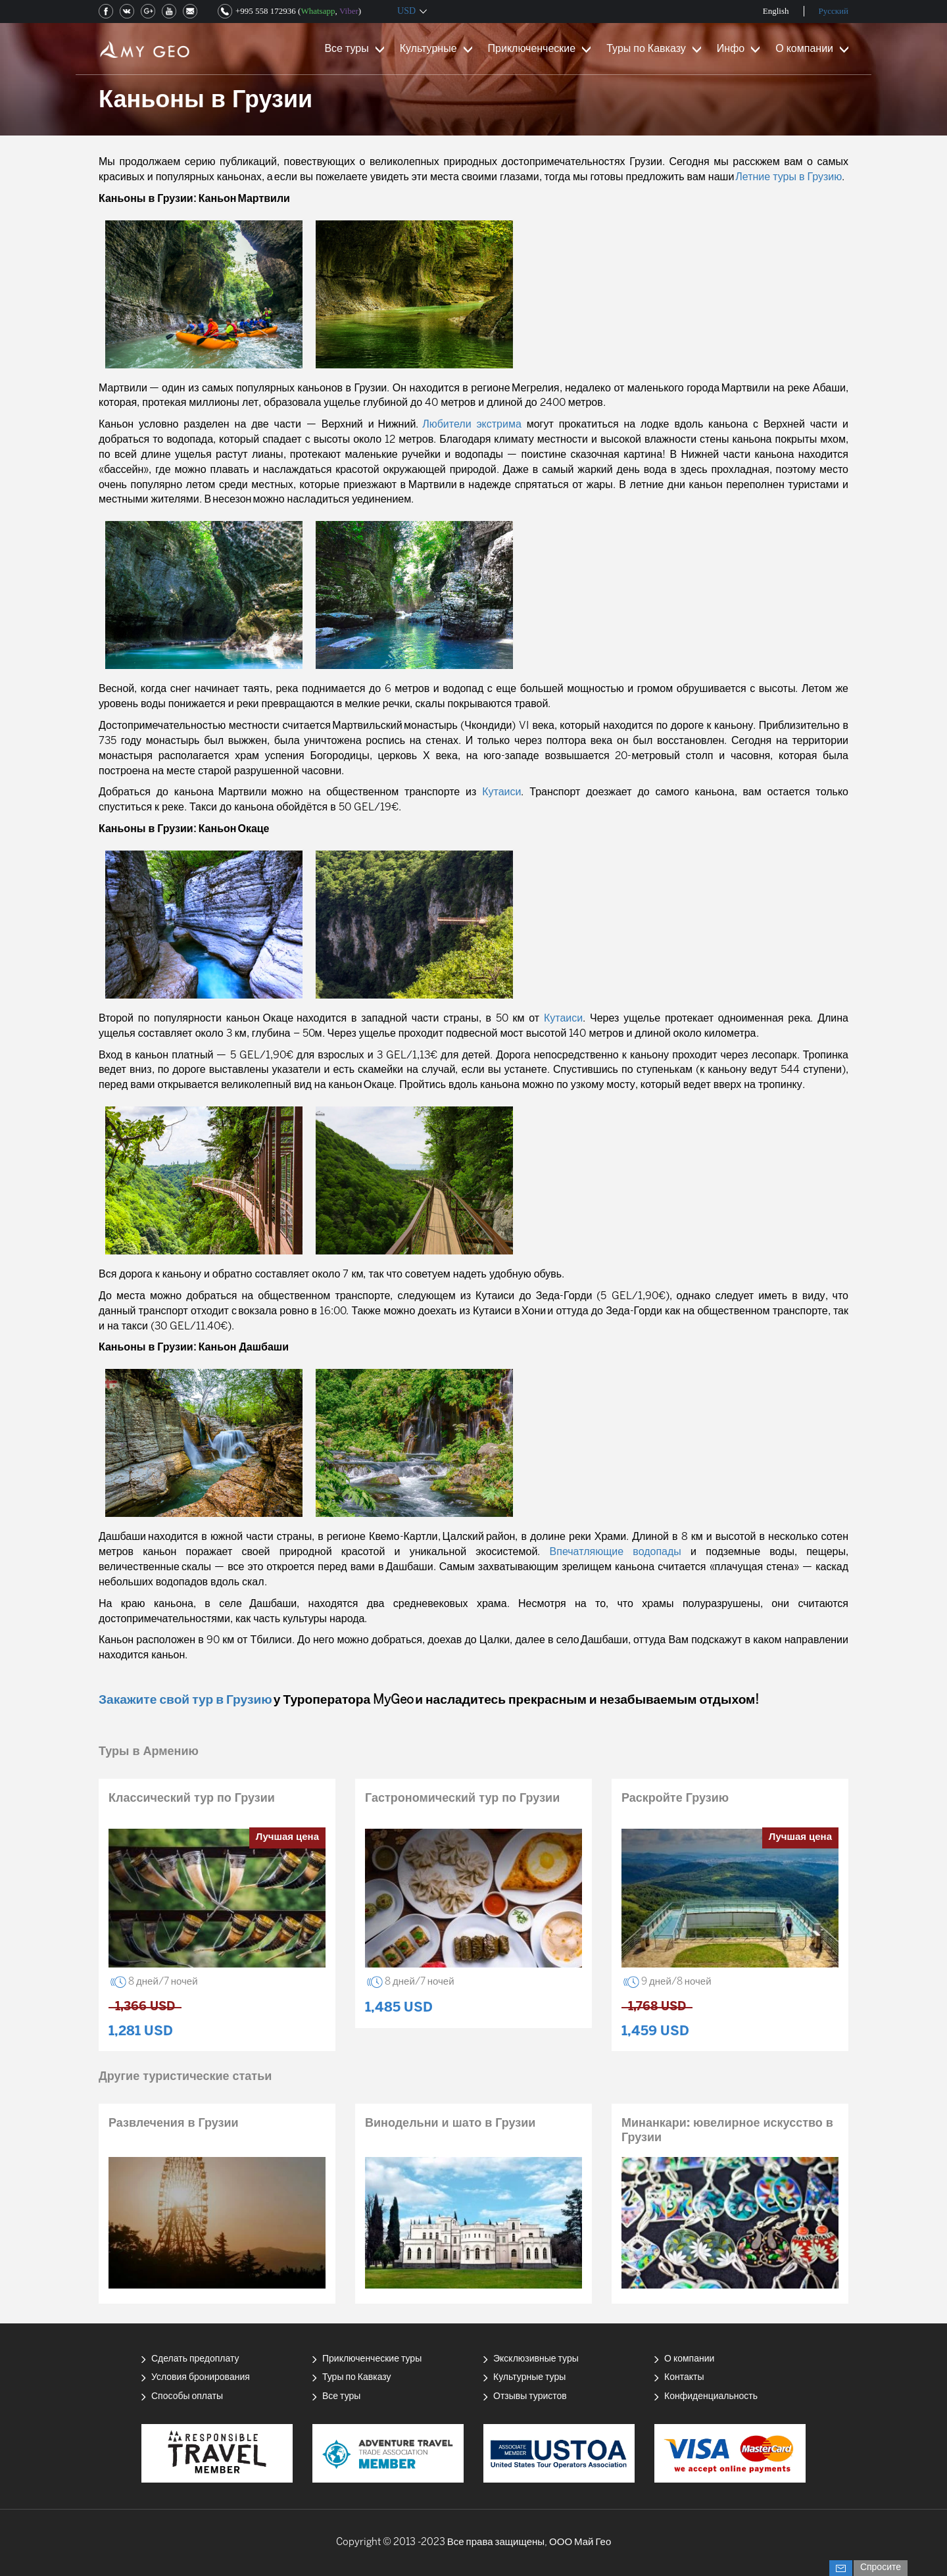 This screenshot has width=947, height=2576. Describe the element at coordinates (187, 2396) in the screenshot. I see `Способы оплаты` at that location.